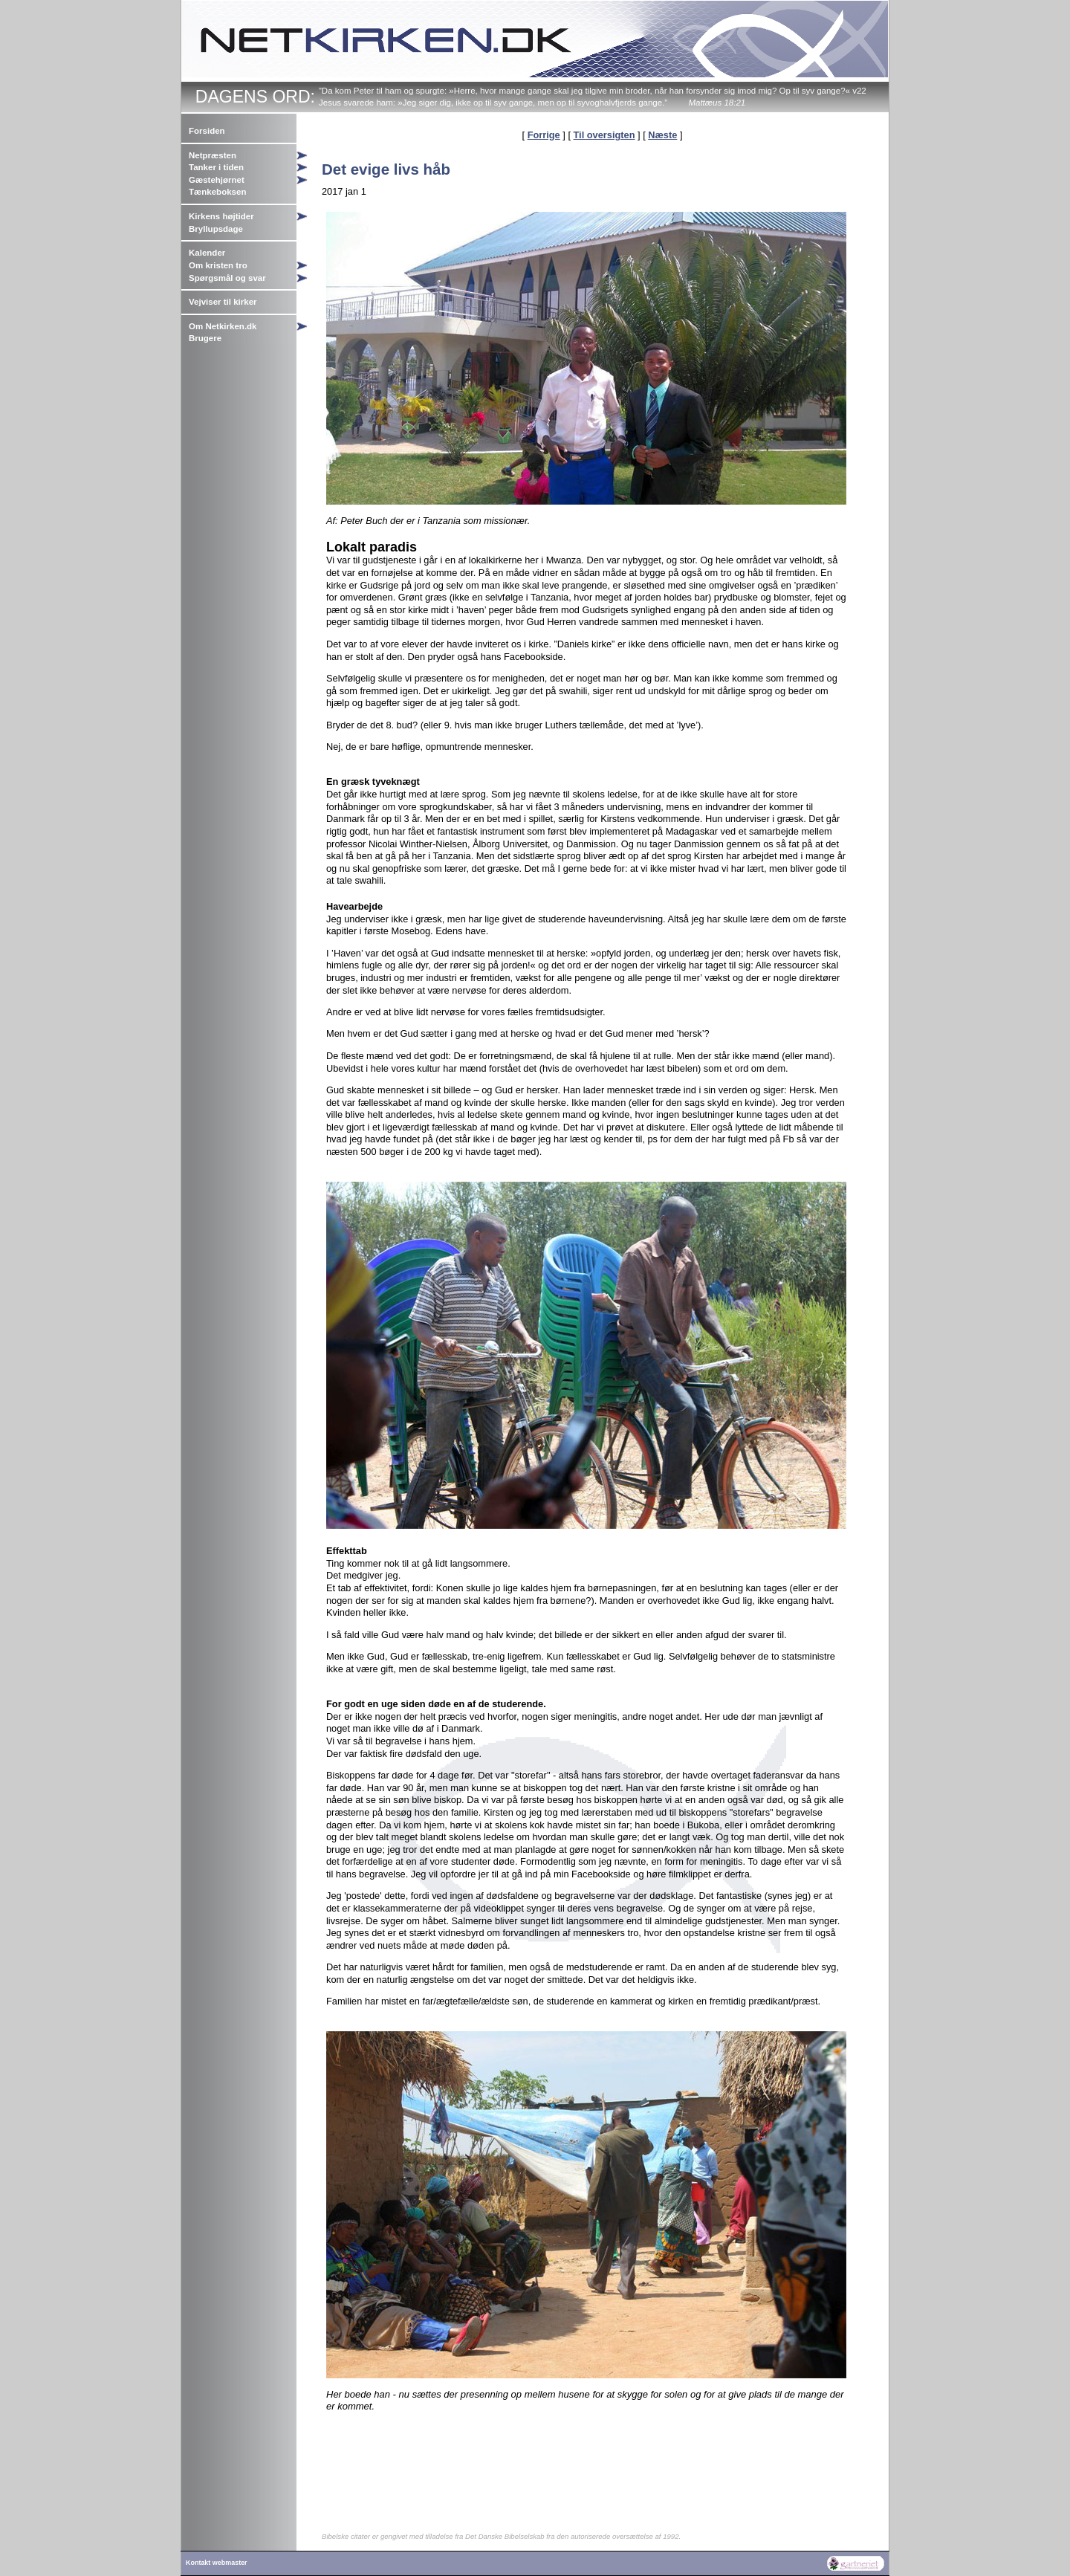 Image resolution: width=1070 pixels, height=2576 pixels. Describe the element at coordinates (216, 2562) in the screenshot. I see `Kontakt webmaster` at that location.